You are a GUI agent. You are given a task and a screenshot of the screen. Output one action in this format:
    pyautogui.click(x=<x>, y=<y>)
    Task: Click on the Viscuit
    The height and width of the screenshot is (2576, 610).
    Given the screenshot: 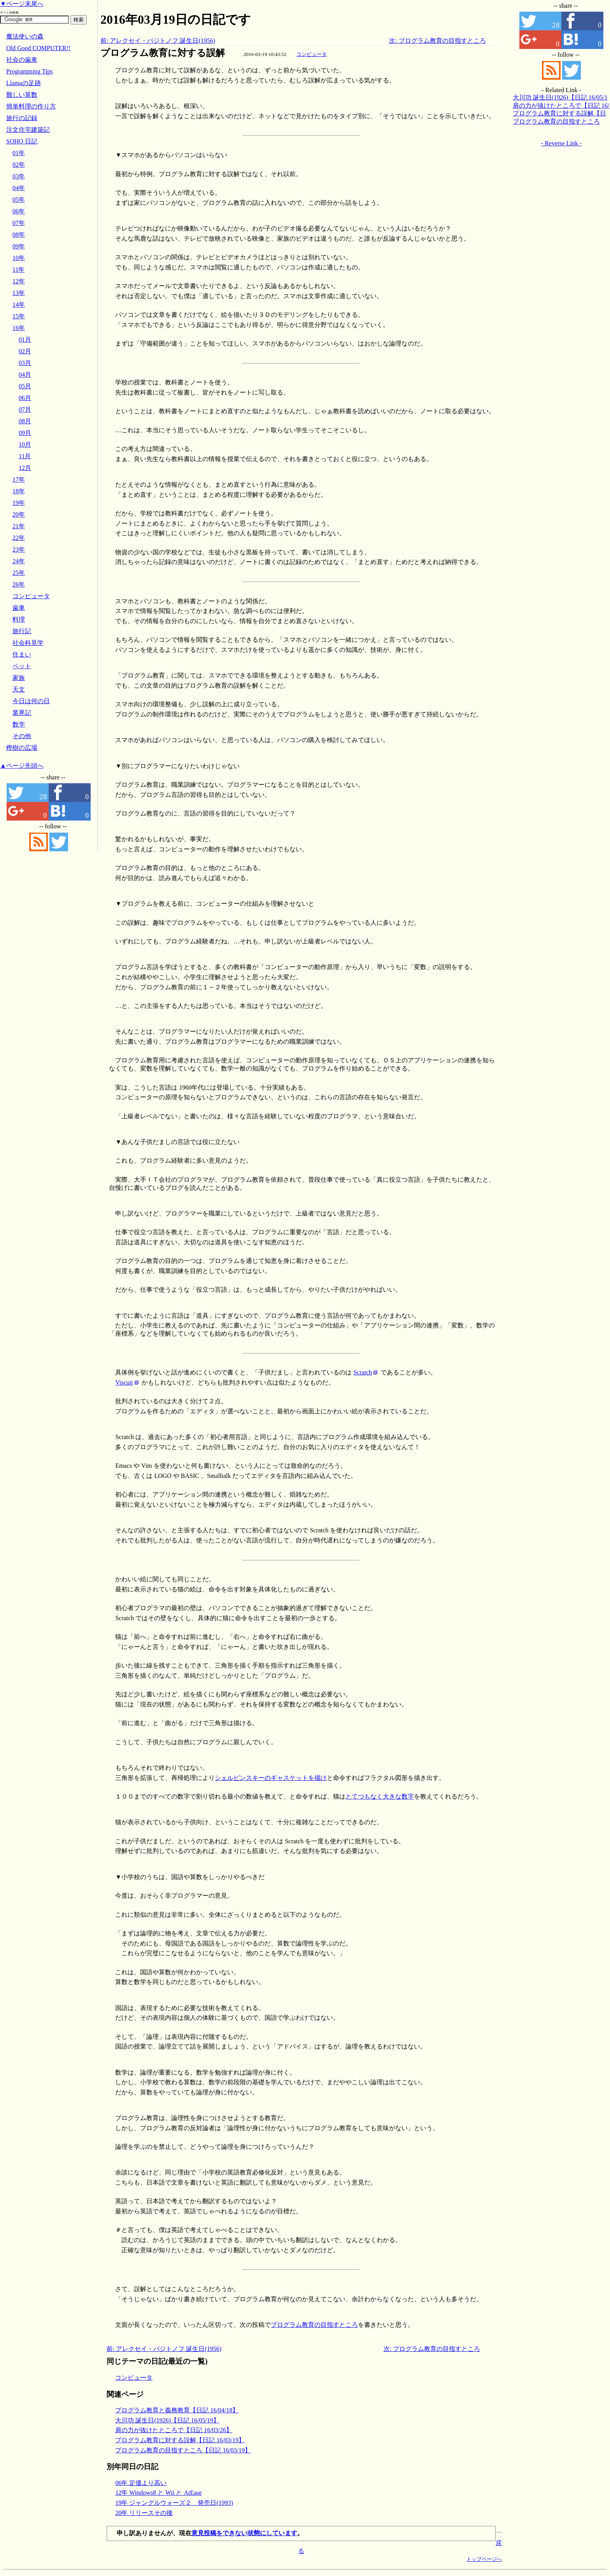 What is the action you would take?
    pyautogui.click(x=124, y=1382)
    